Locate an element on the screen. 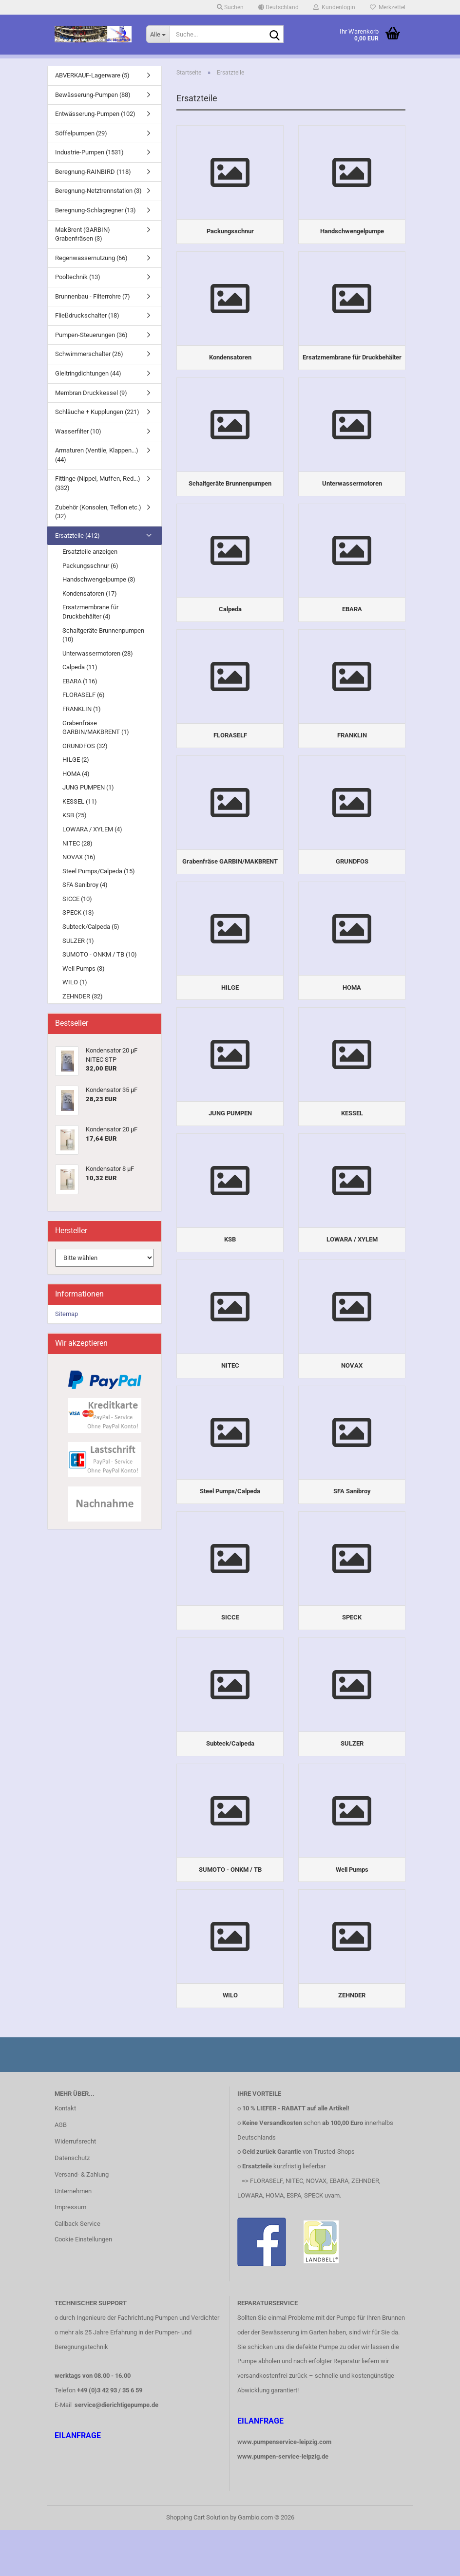 The image size is (460, 2576). Beregnung-Schlagregner (13) is located at coordinates (95, 210).